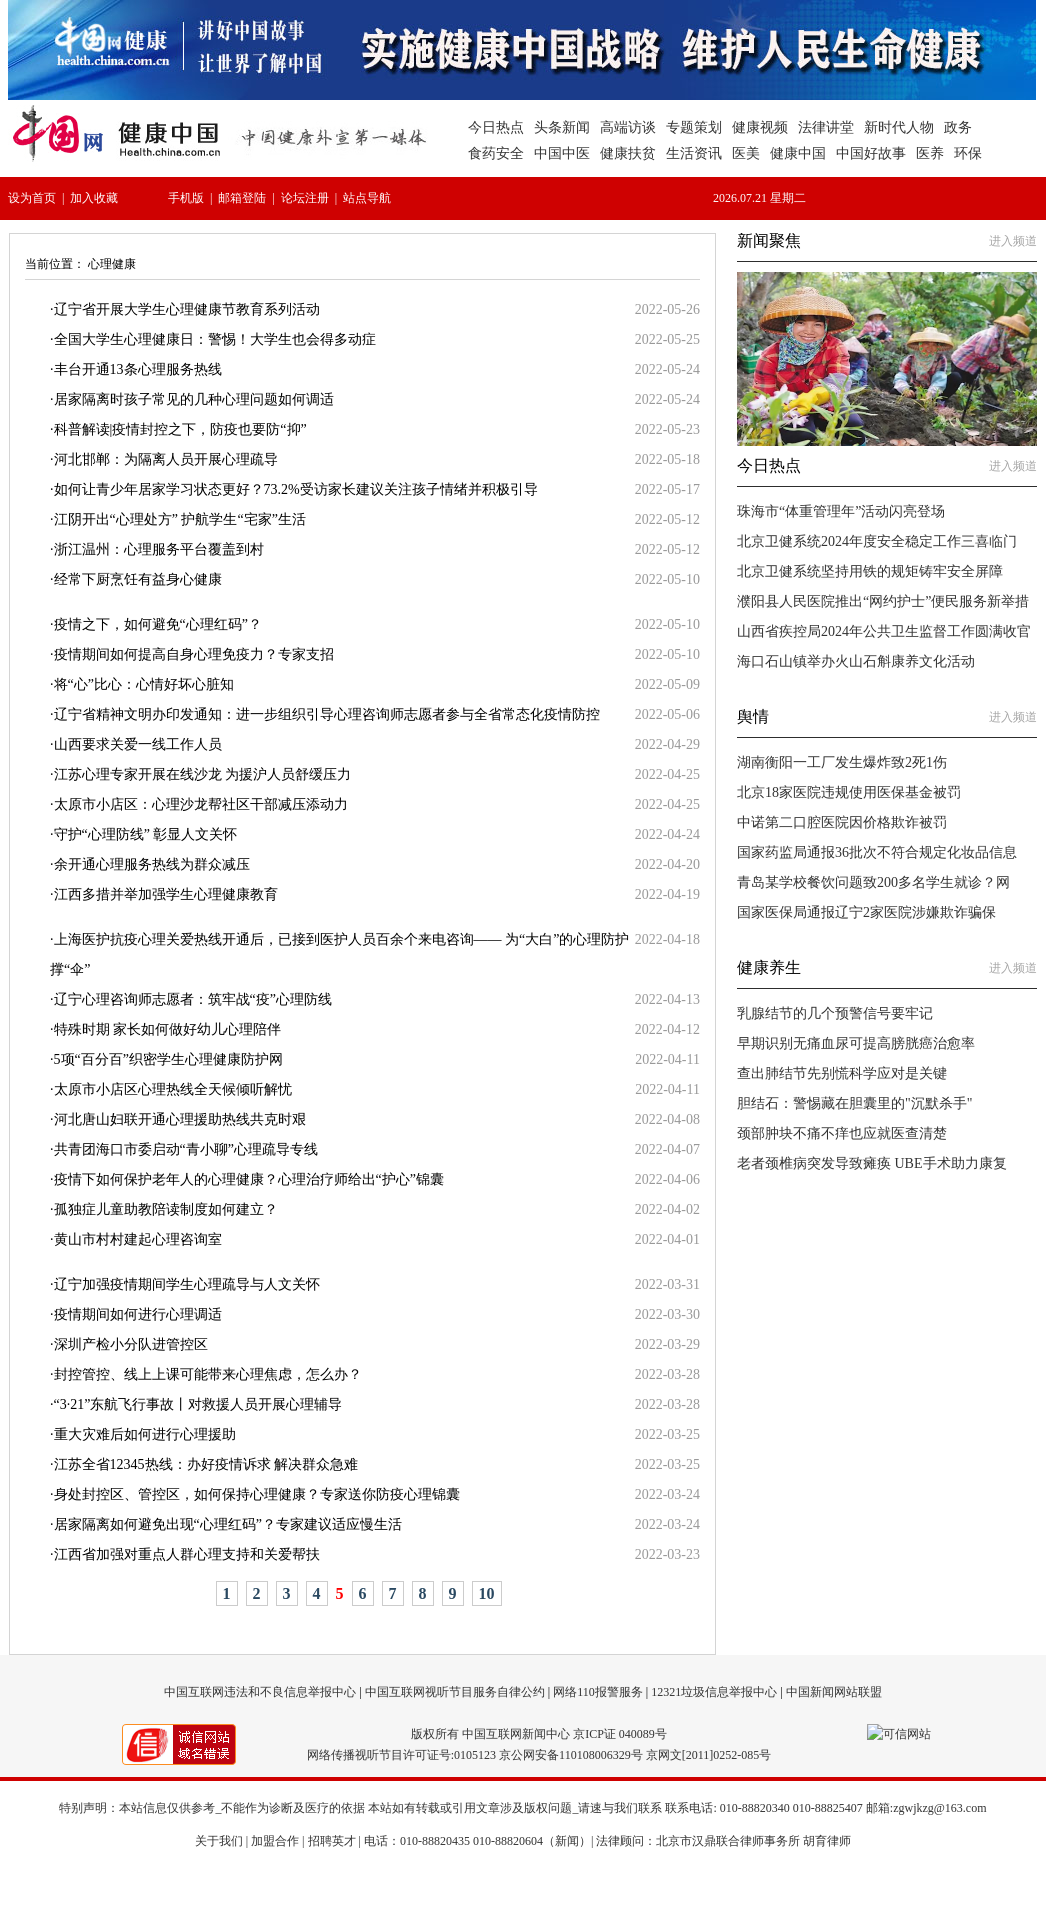 The image size is (1046, 1915). I want to click on 居家隔离如何避免出现“心理红码”？专家建议适应慢生活, so click(228, 1524).